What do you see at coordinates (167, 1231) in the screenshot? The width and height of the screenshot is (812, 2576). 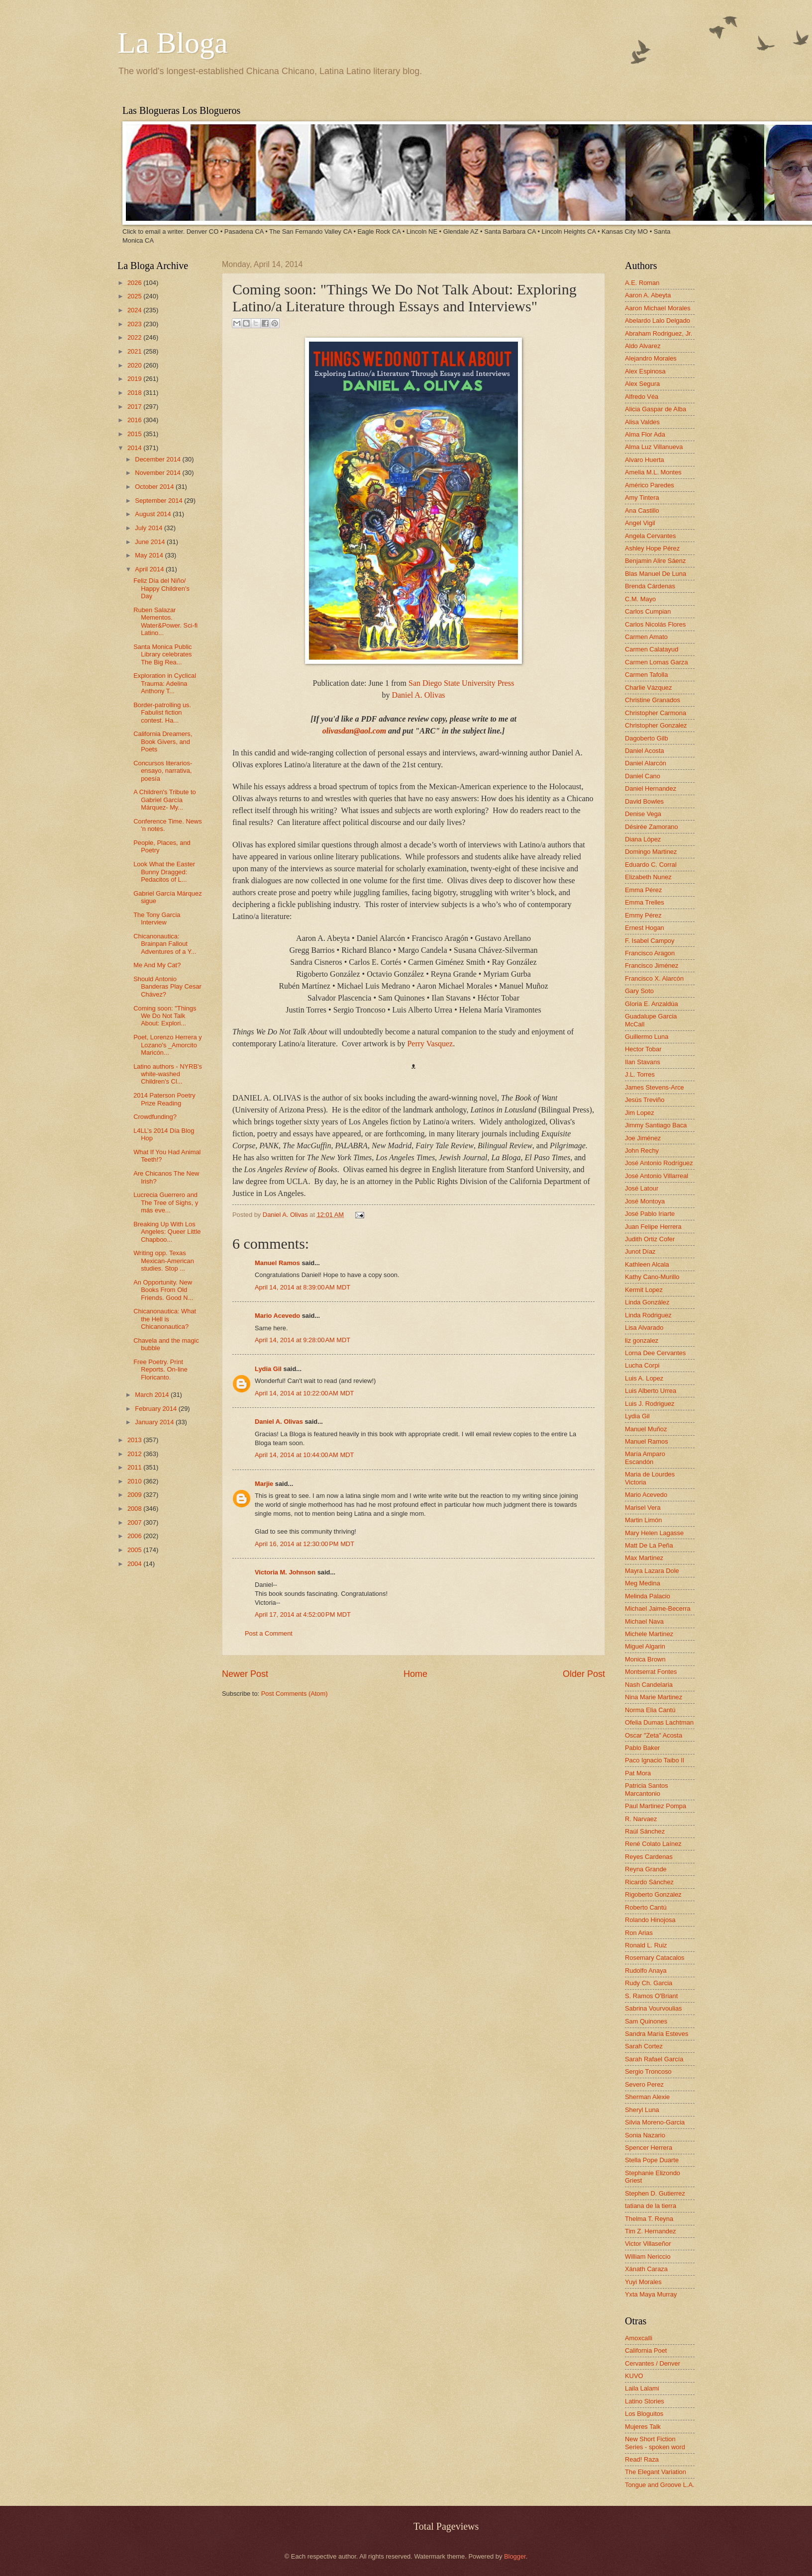 I see `Breaking Up With Los Angeles: Queer Little Chapboo...` at bounding box center [167, 1231].